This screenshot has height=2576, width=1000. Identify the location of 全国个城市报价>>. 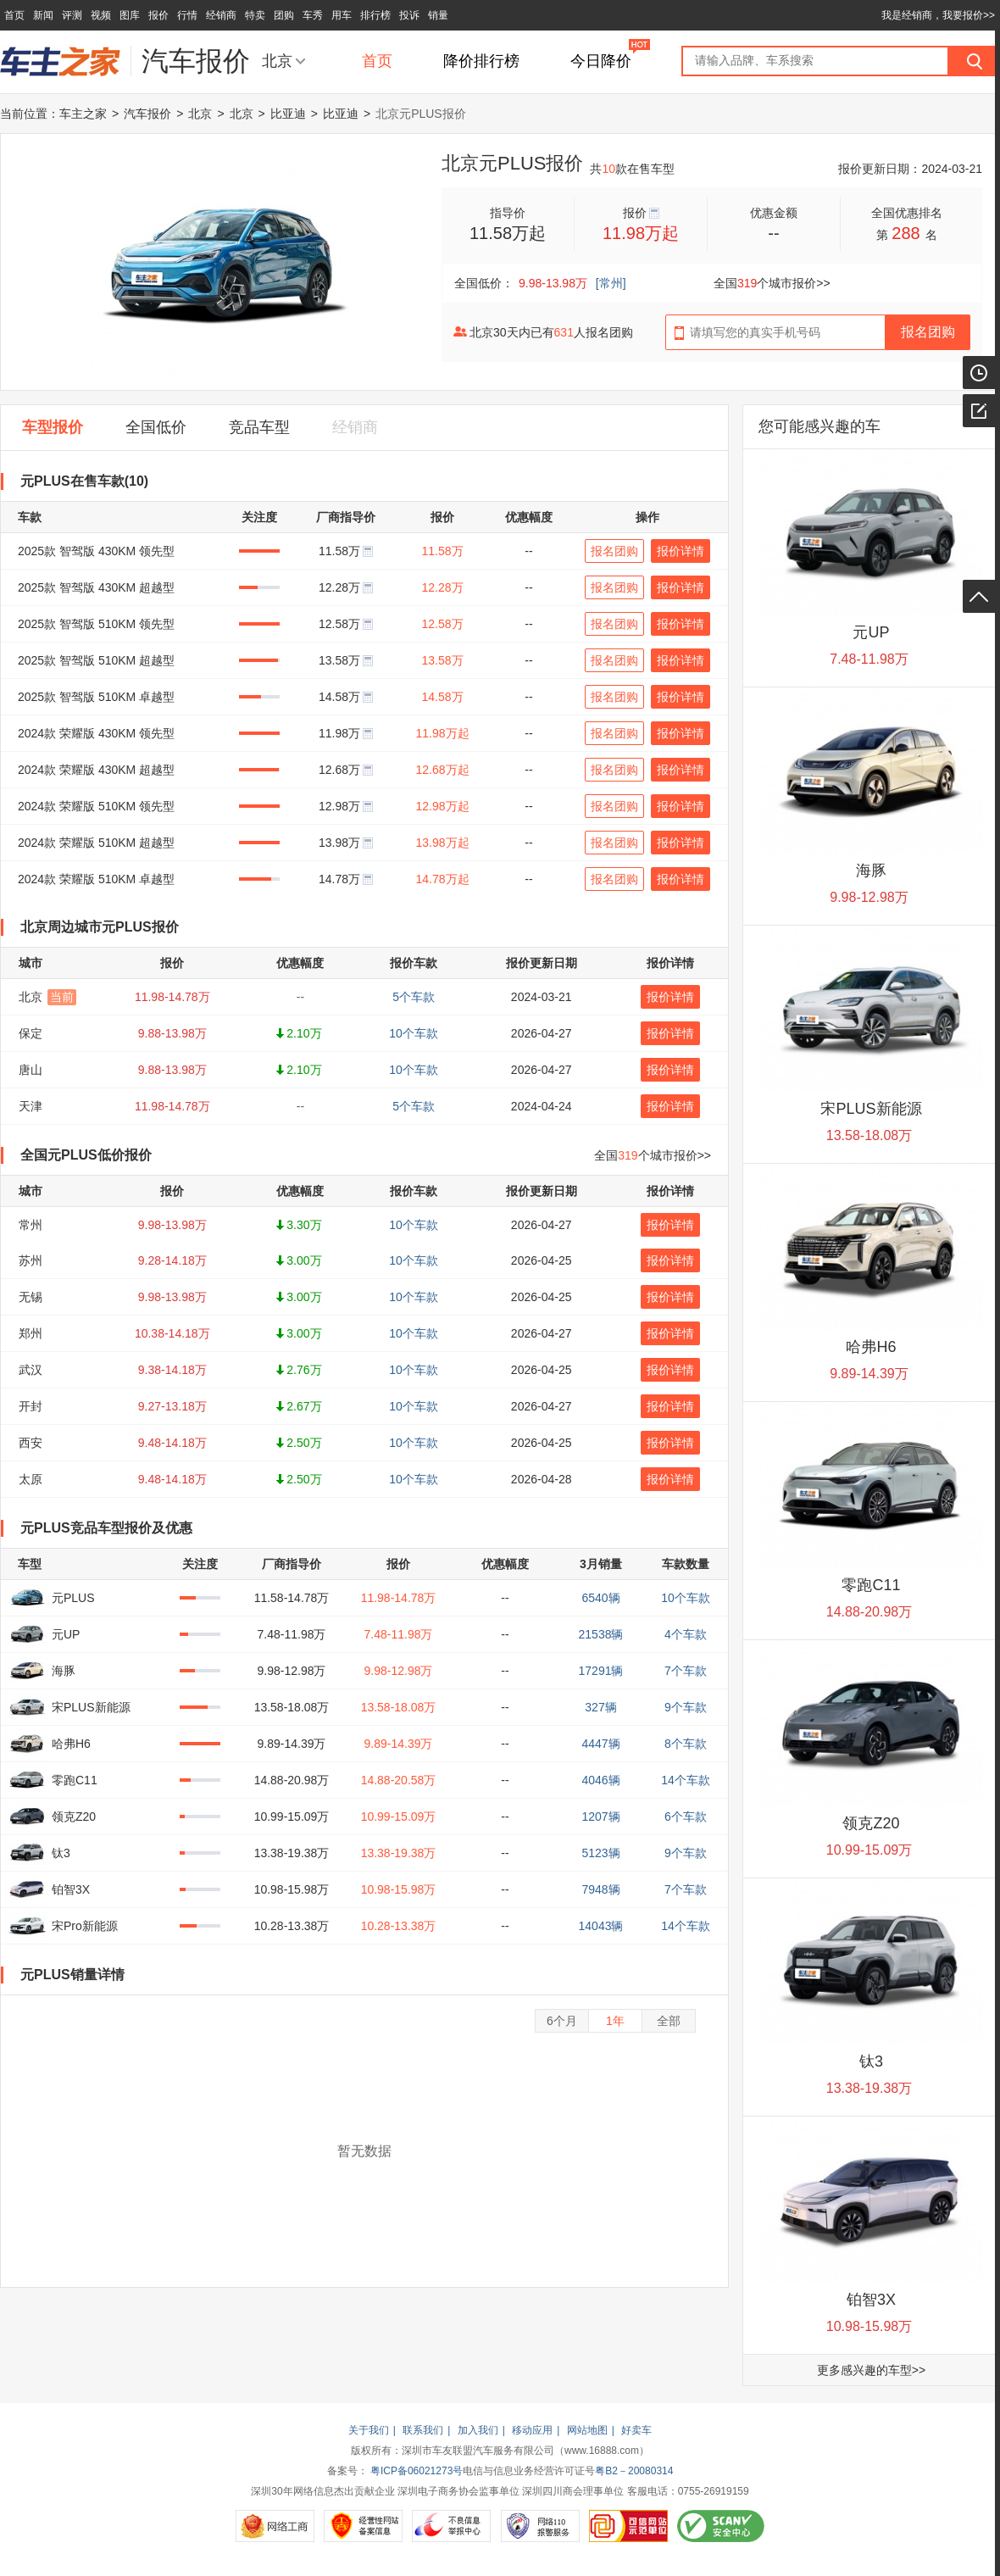
(772, 283).